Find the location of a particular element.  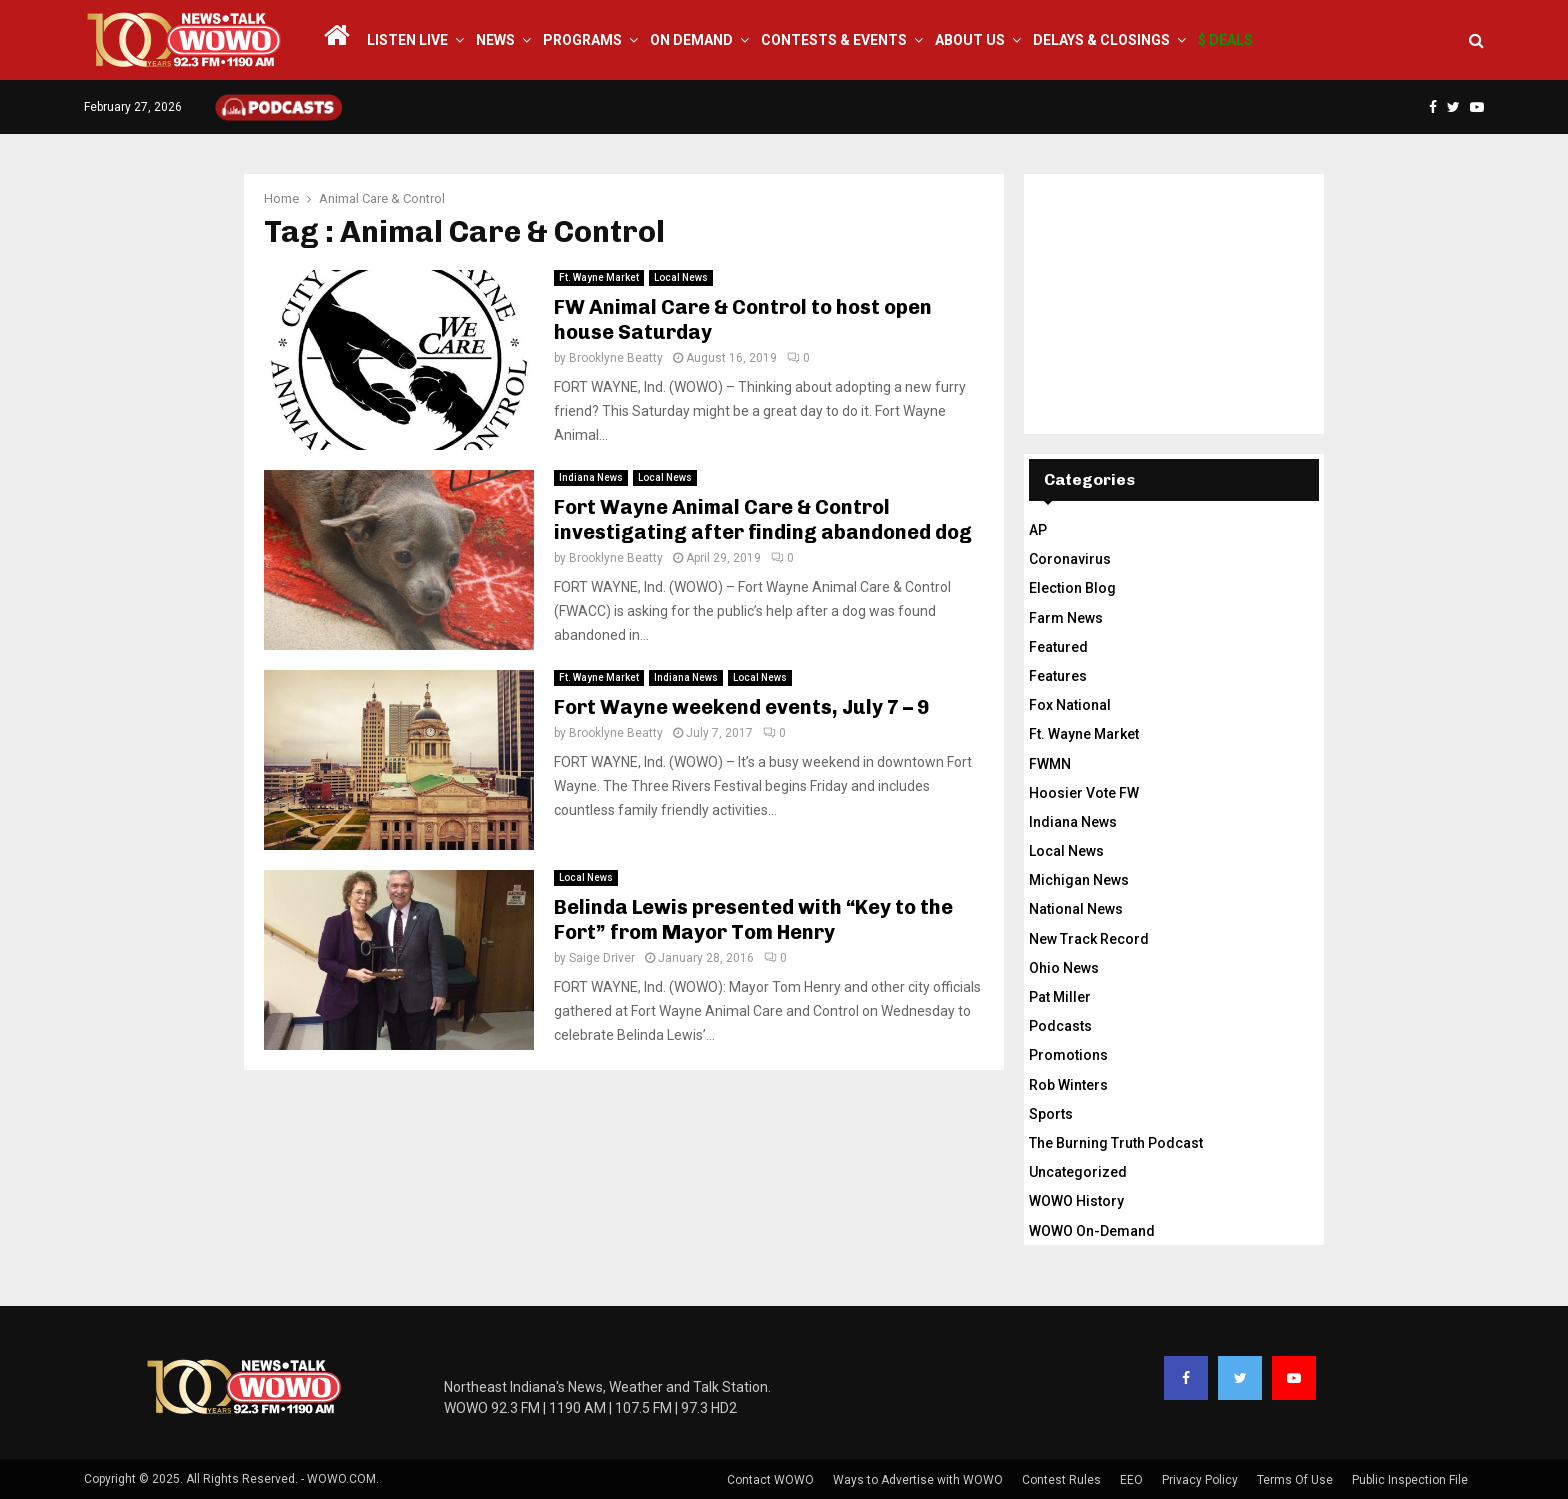

WOWO History is located at coordinates (1076, 1201).